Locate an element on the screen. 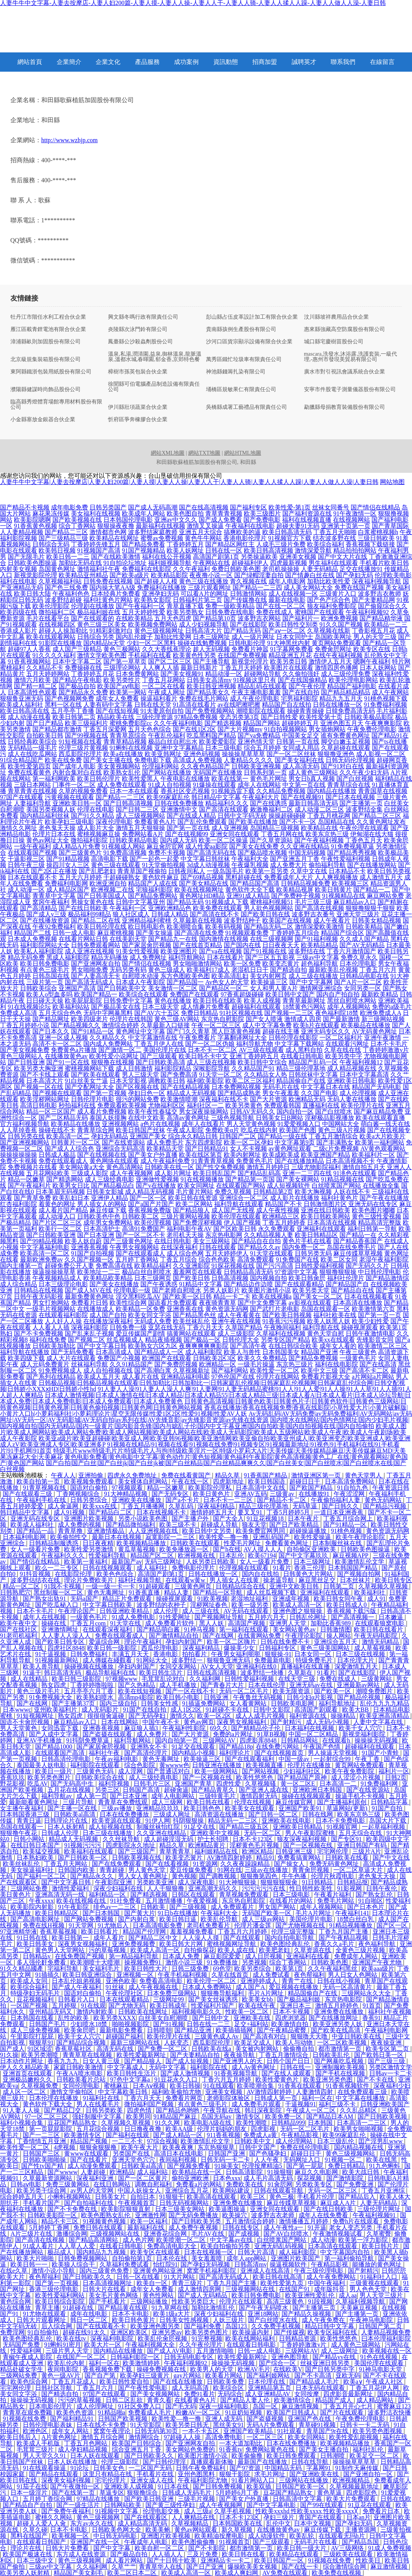 Image resolution: width=412 pixels, height=2576 pixels. 国产91精品一区 is located at coordinates (92, 1031).